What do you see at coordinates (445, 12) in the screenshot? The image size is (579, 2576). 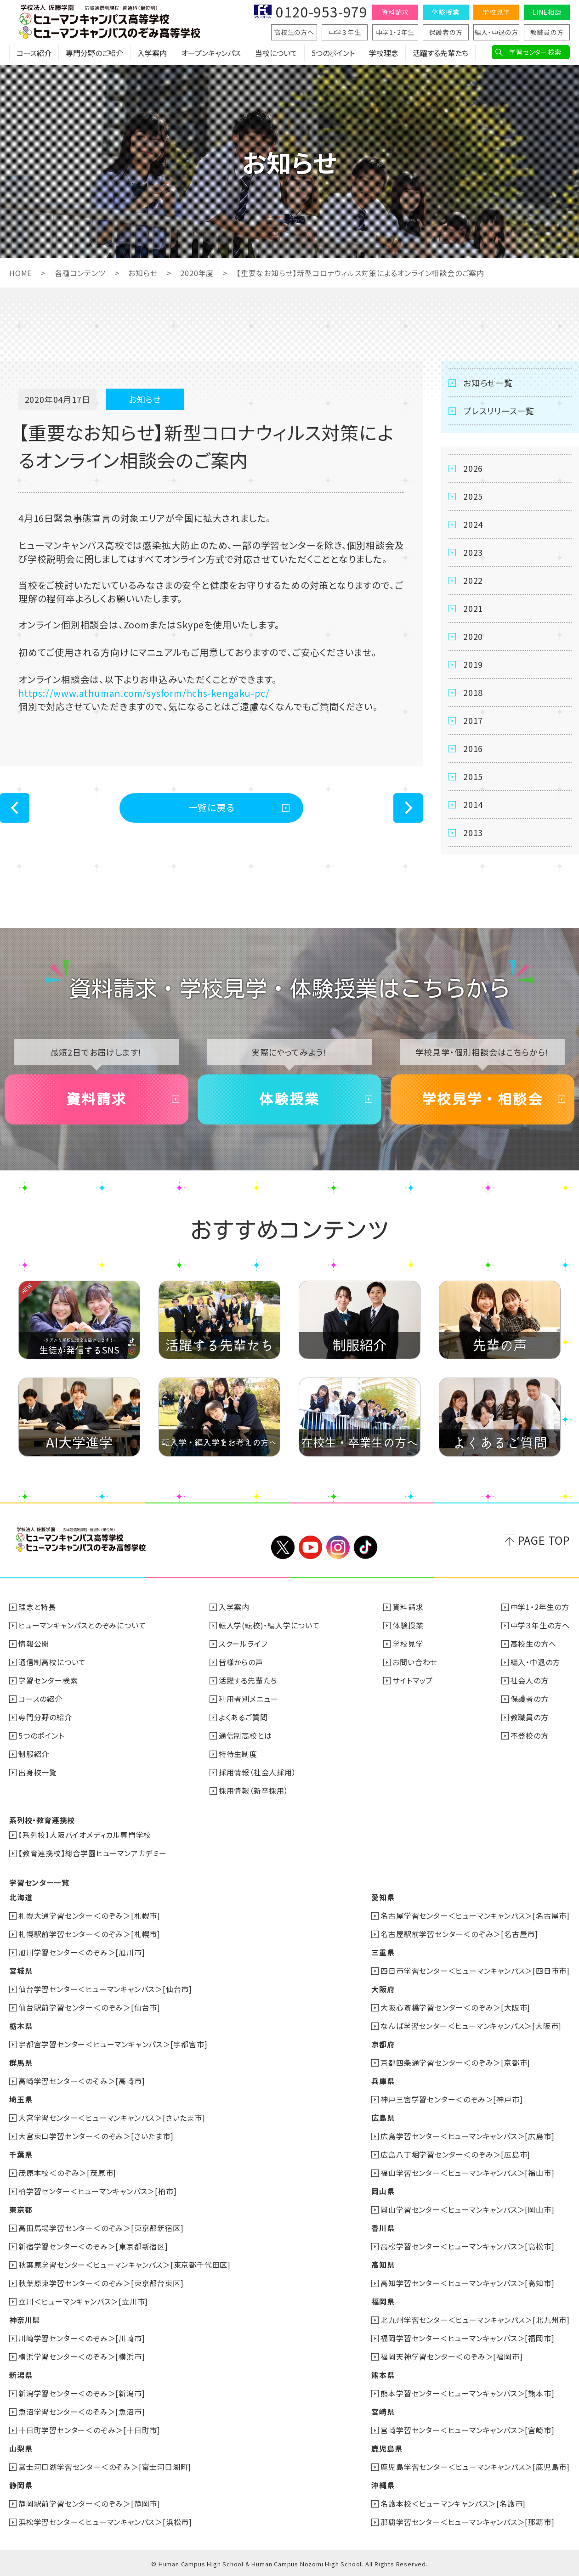 I see `体験授業` at bounding box center [445, 12].